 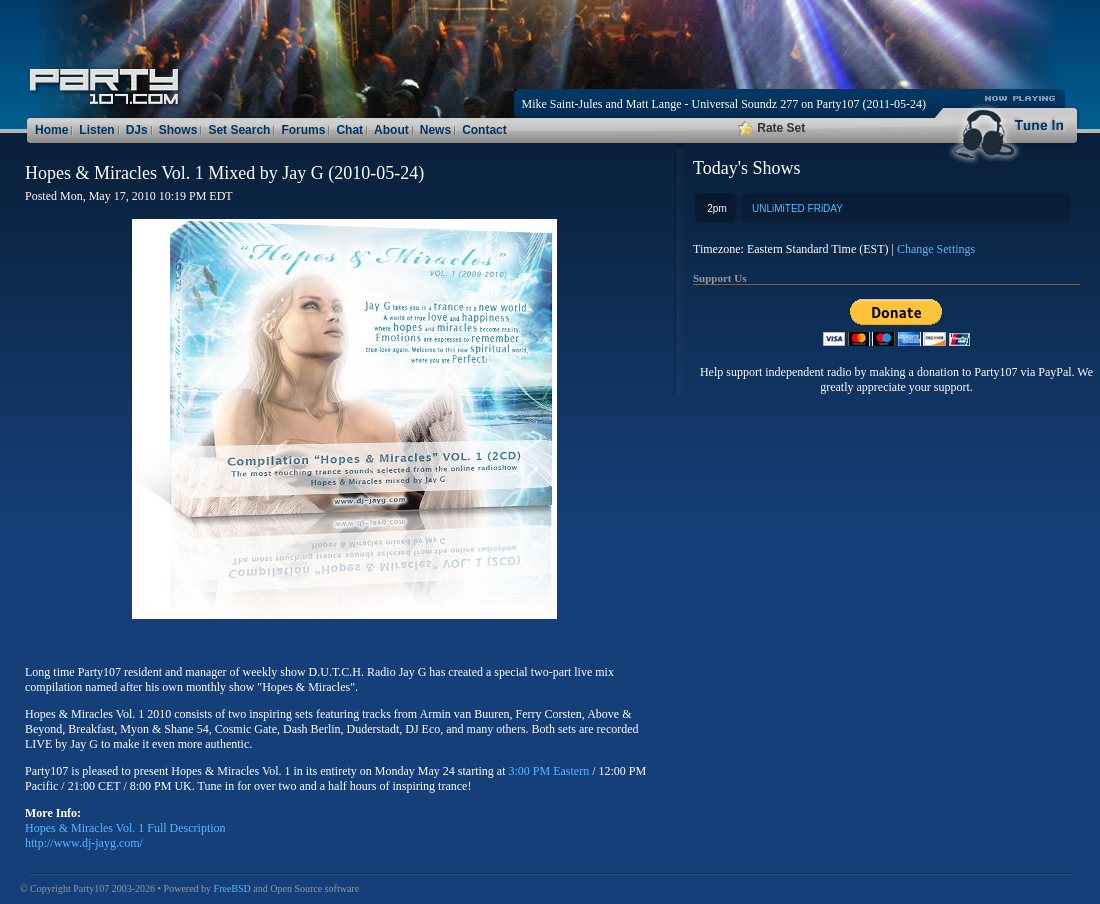 What do you see at coordinates (239, 130) in the screenshot?
I see `Set Search` at bounding box center [239, 130].